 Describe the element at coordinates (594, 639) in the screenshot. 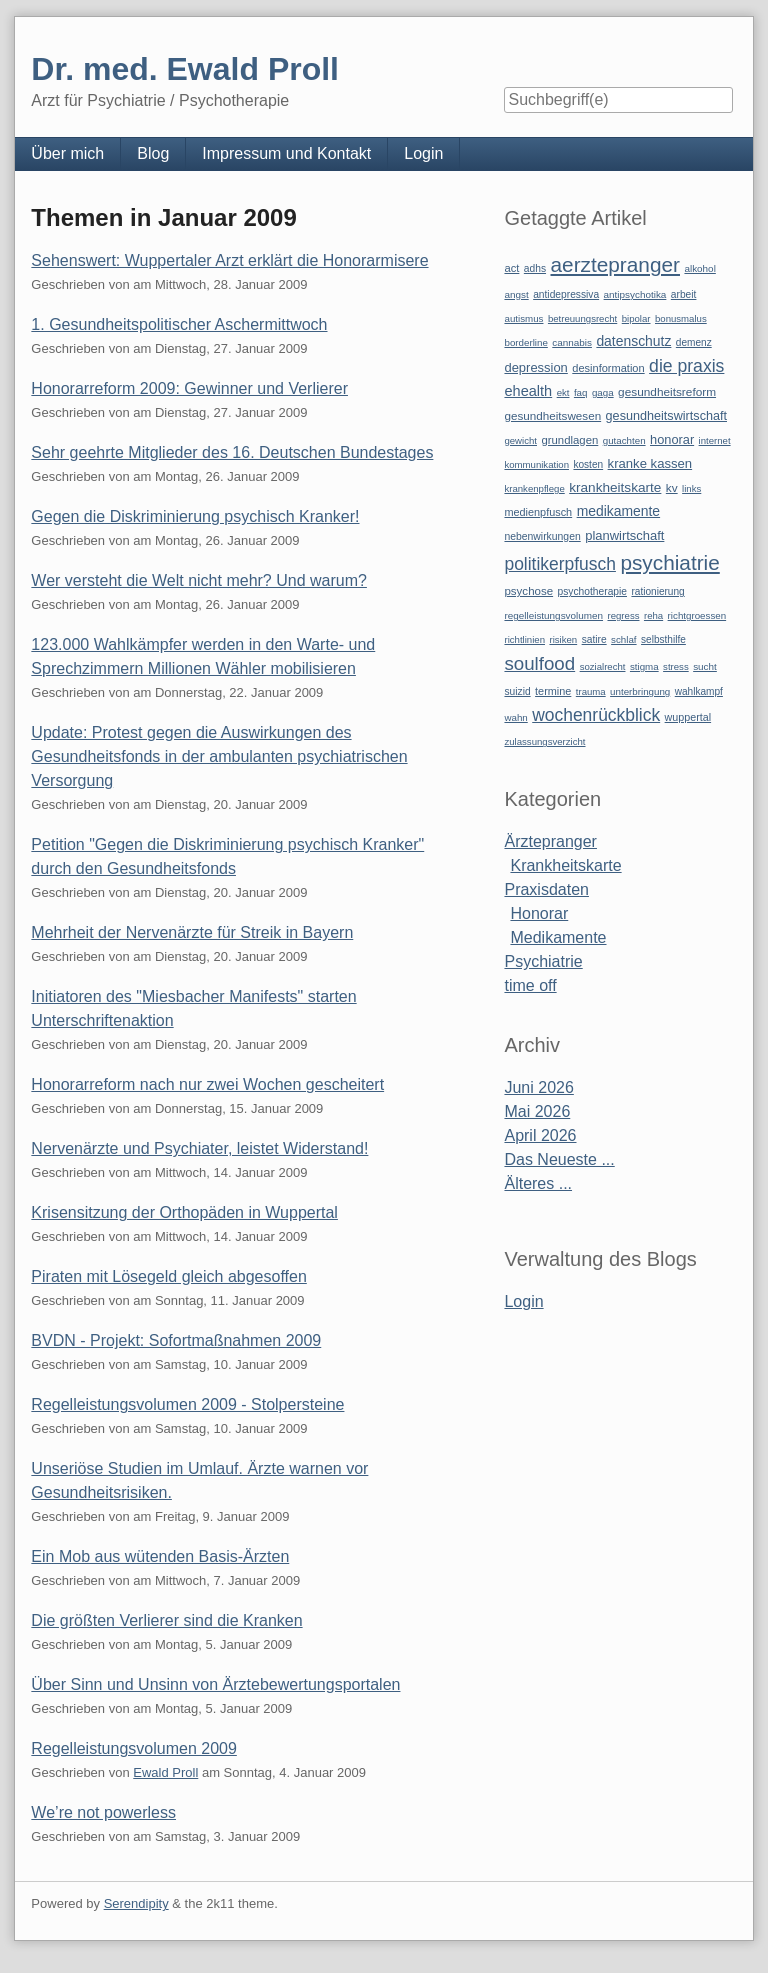

I see `satire` at that location.